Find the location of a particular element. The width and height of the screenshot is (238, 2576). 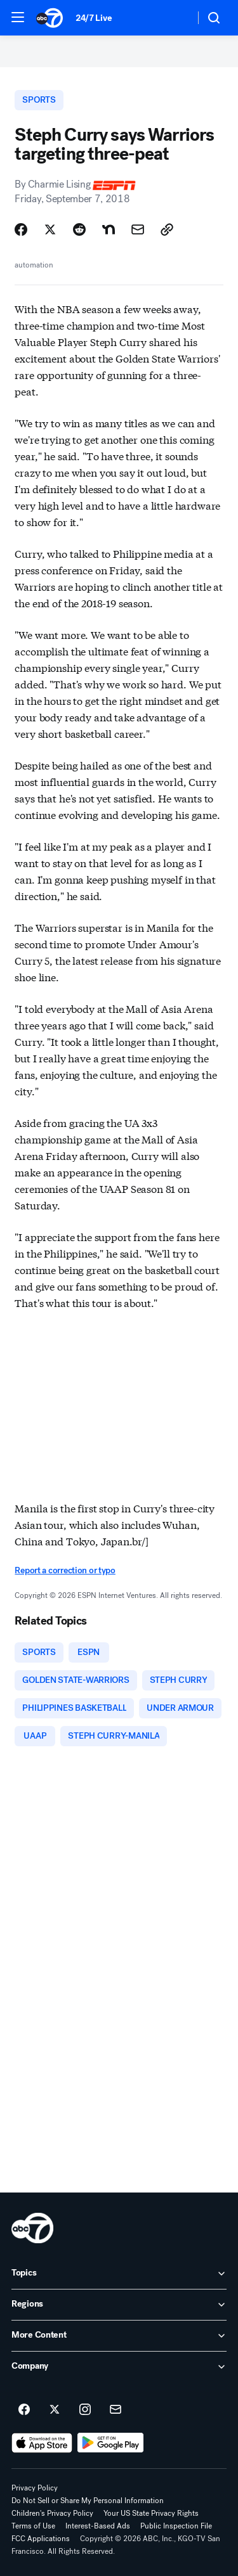

[Share Story by Email] is located at coordinates (138, 229).